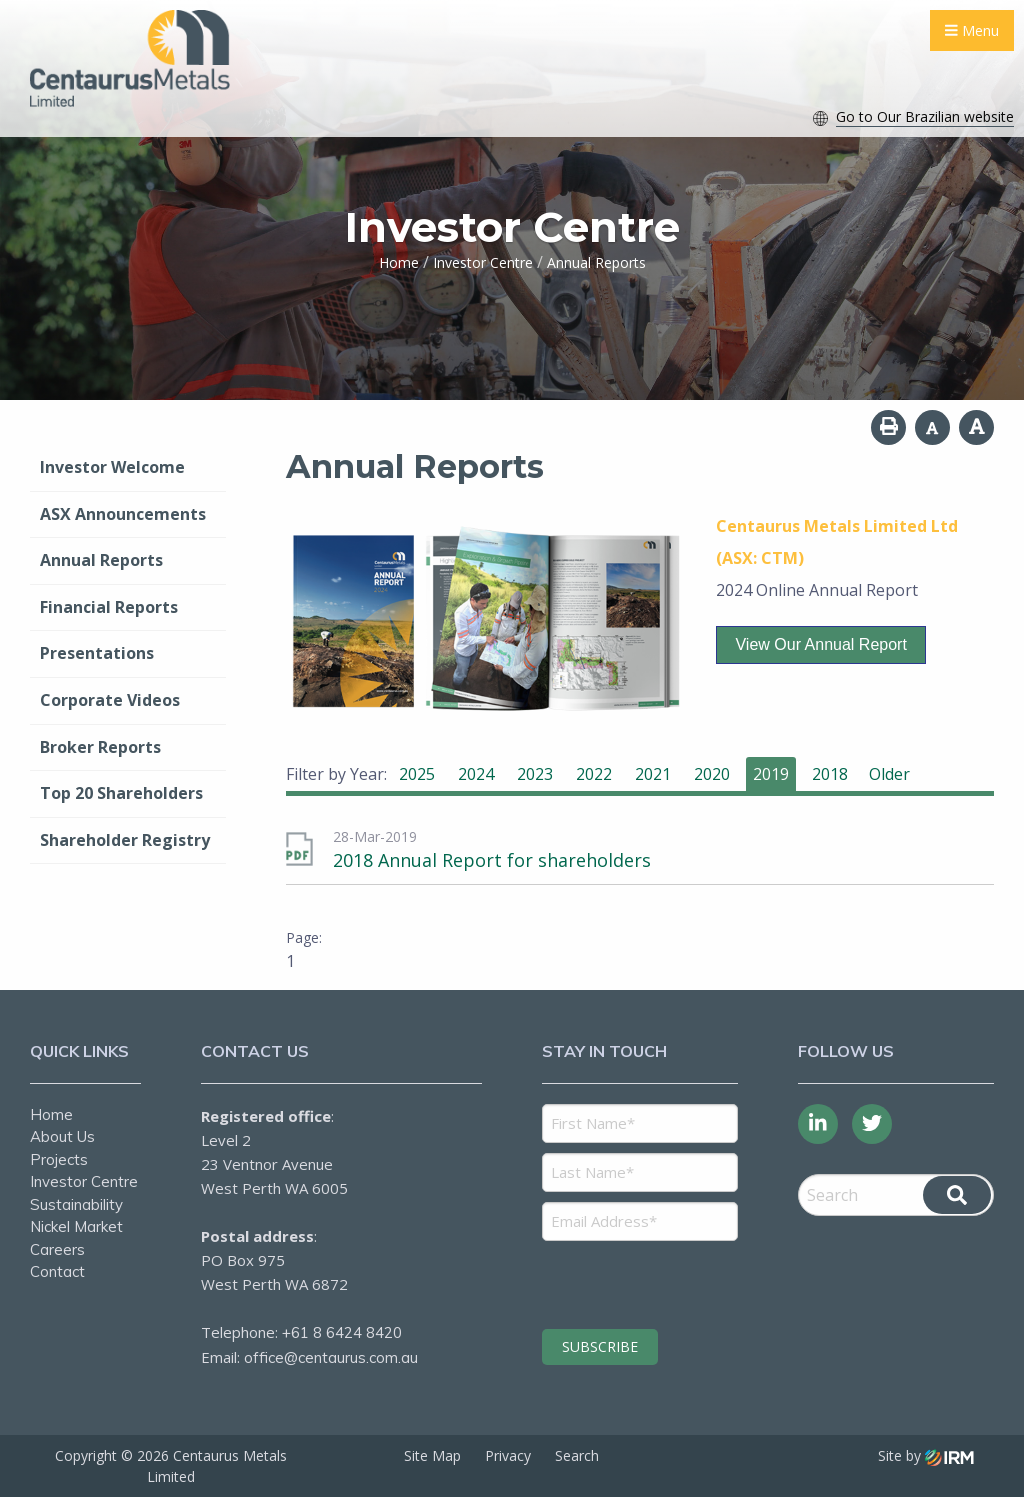 This screenshot has height=1497, width=1024. Describe the element at coordinates (57, 1271) in the screenshot. I see `Contact` at that location.